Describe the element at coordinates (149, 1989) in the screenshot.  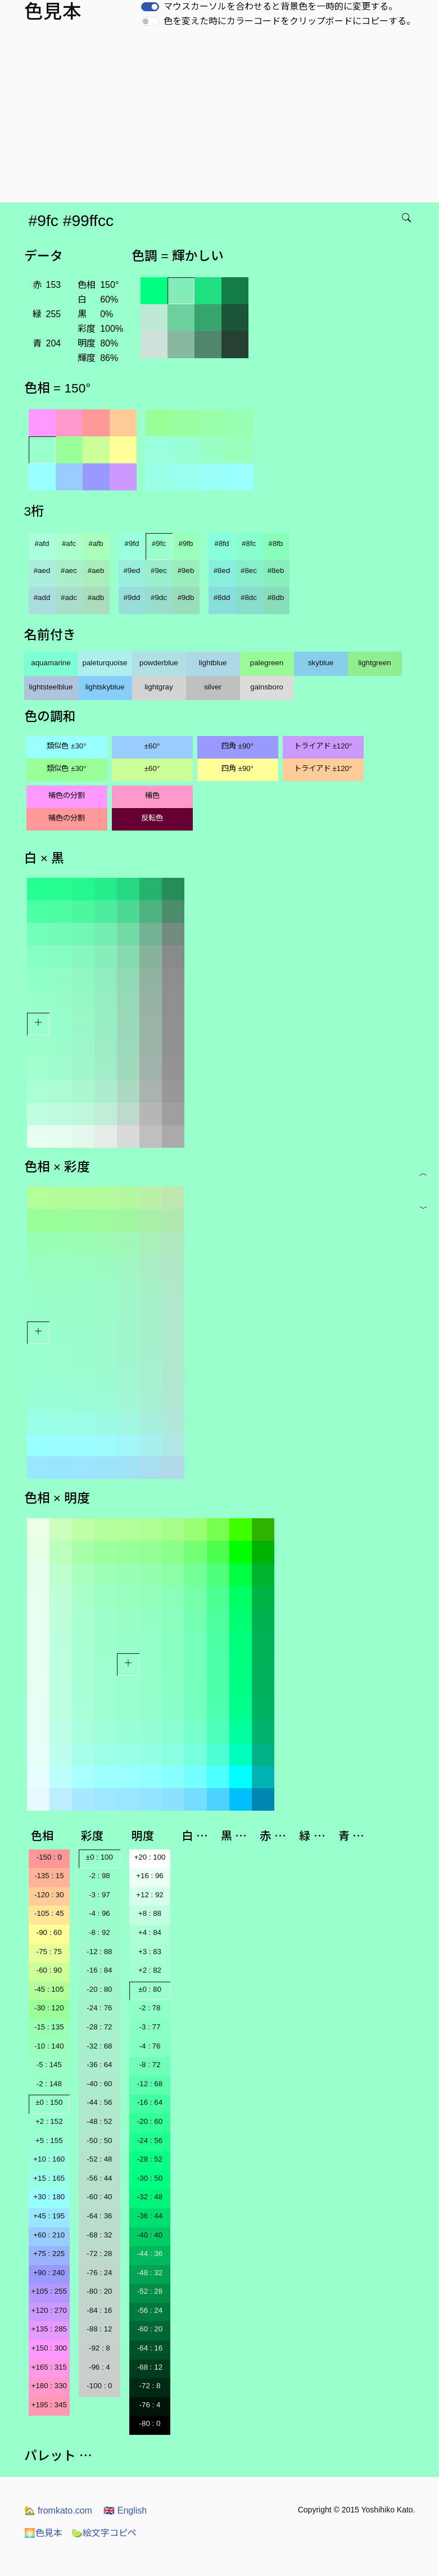
I see `±0 : 80` at that location.